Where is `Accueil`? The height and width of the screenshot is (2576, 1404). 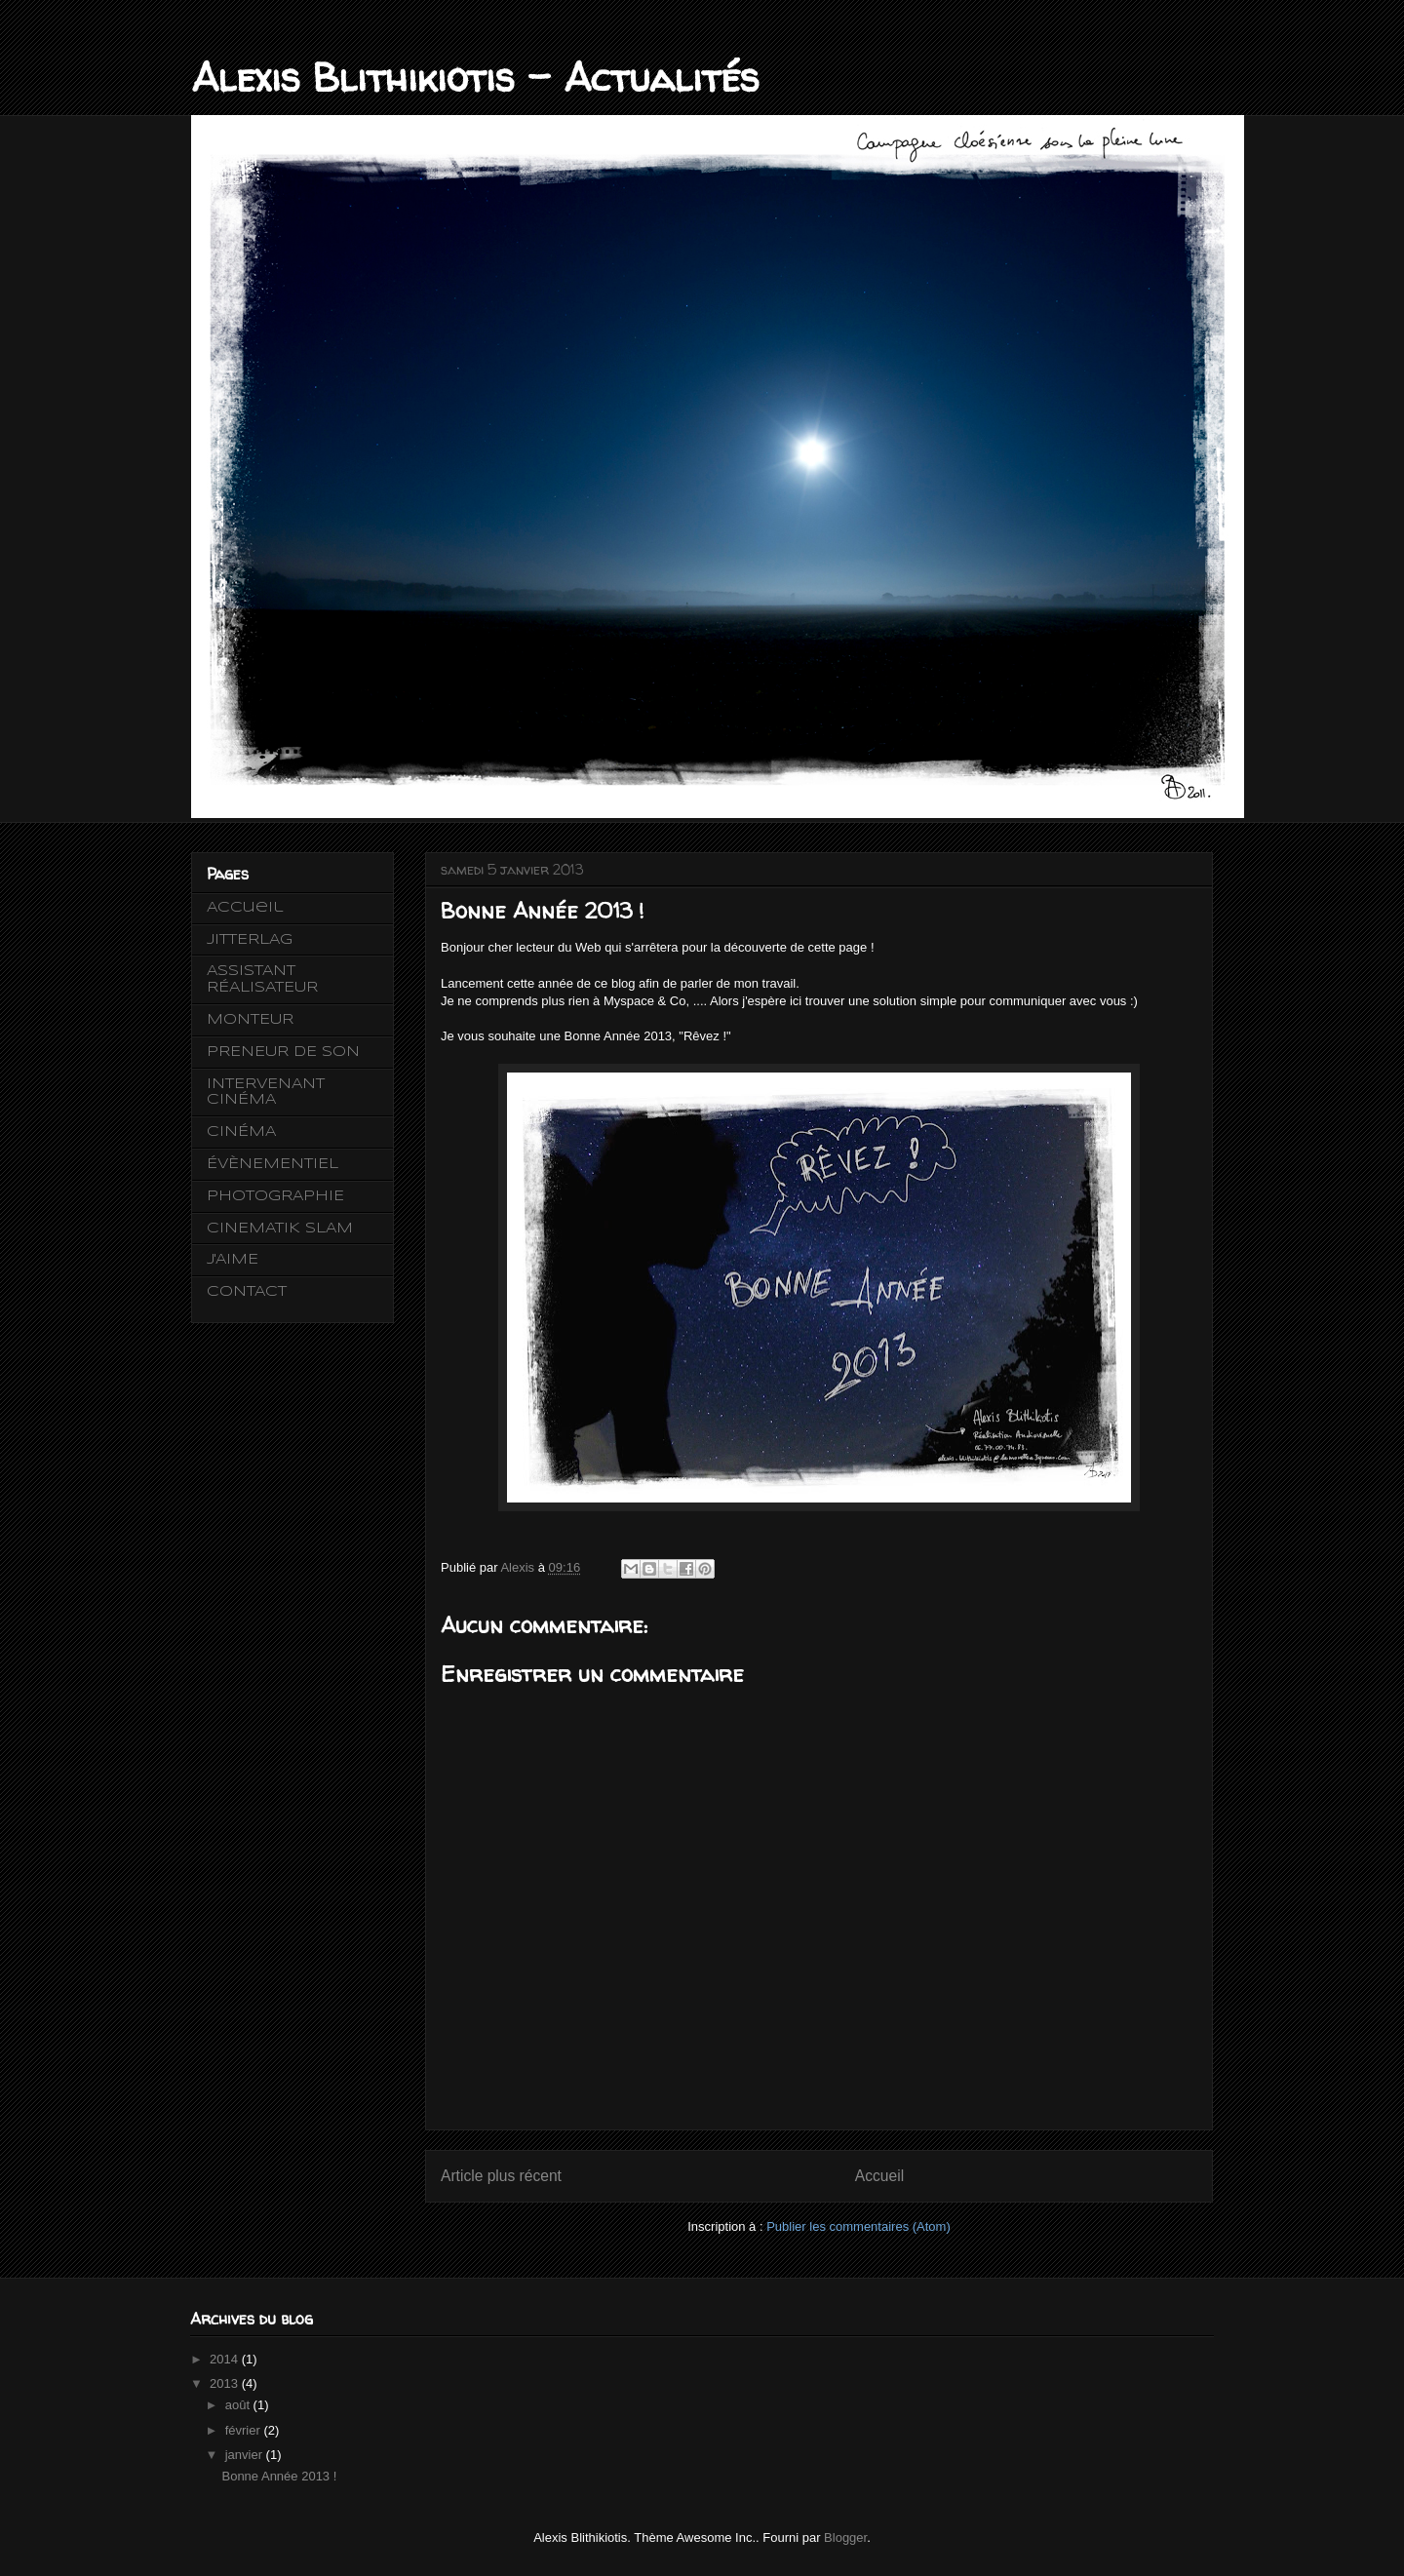
Accueil is located at coordinates (879, 2175).